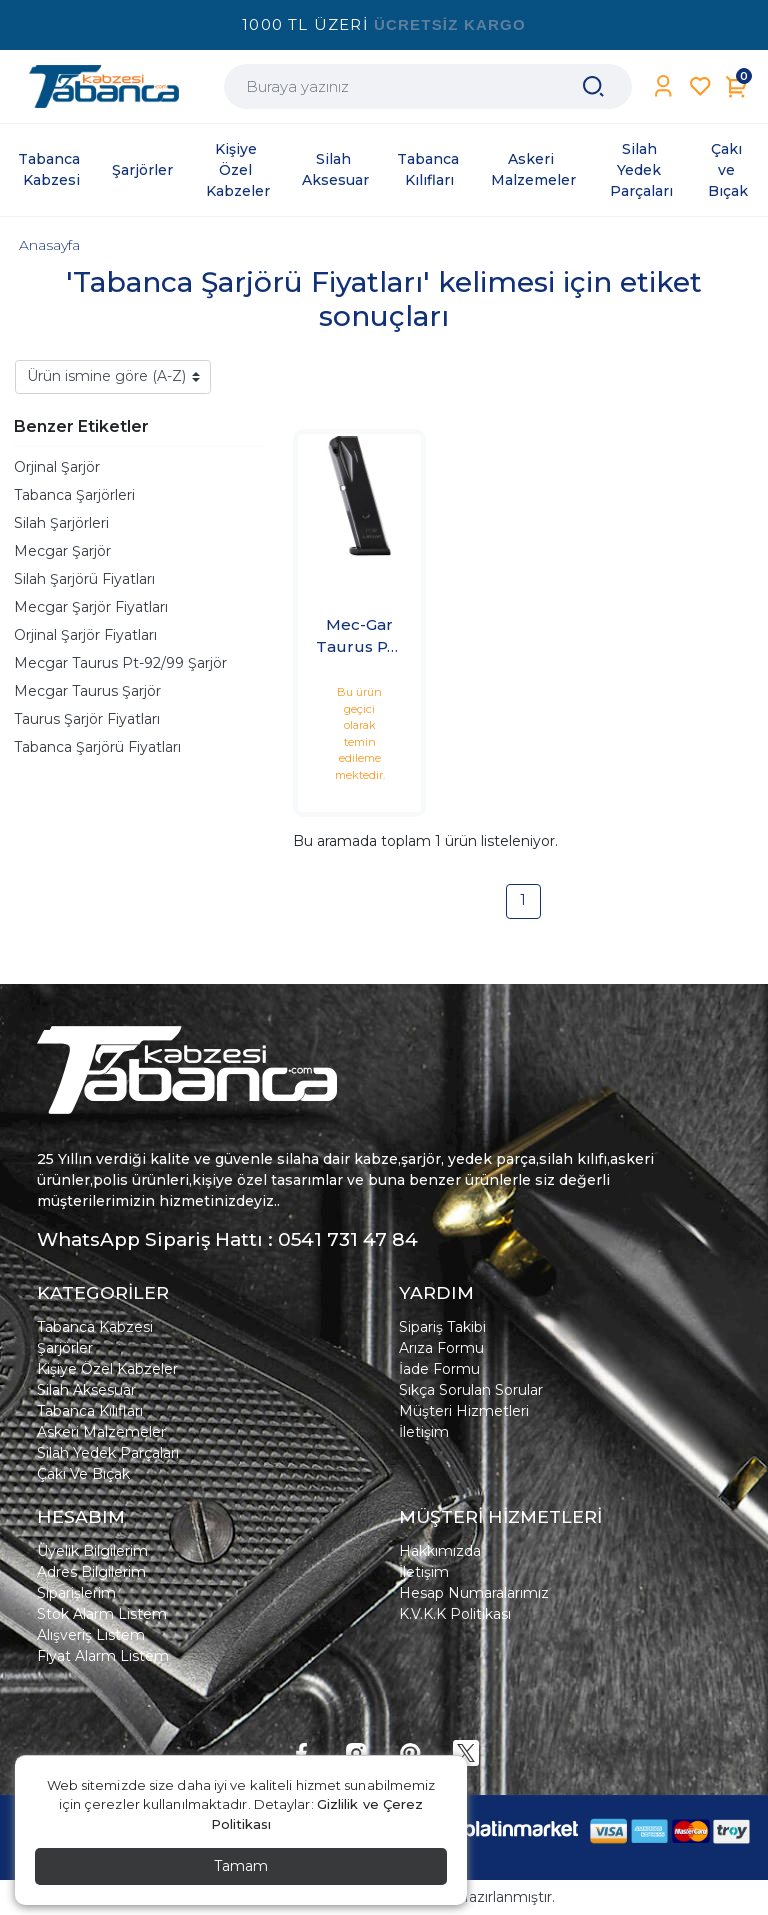  I want to click on Alışveriş Listem, so click(91, 1635).